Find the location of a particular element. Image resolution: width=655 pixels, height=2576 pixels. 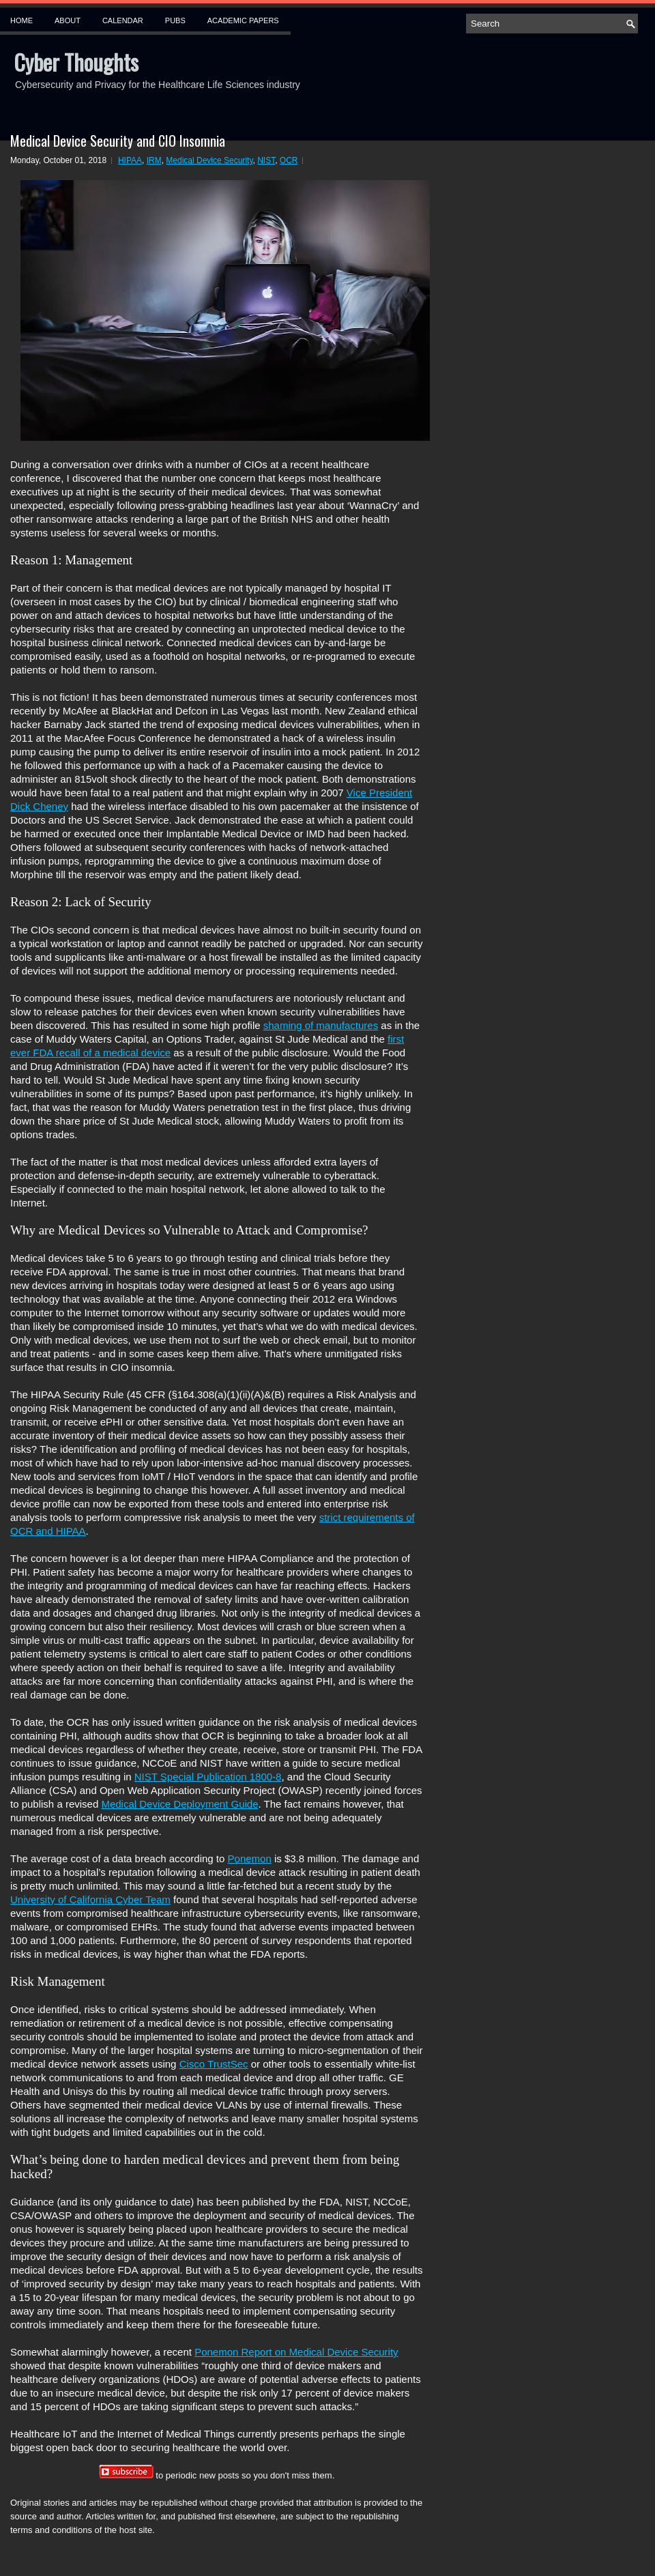

University of California Cyber Team is located at coordinates (90, 1899).